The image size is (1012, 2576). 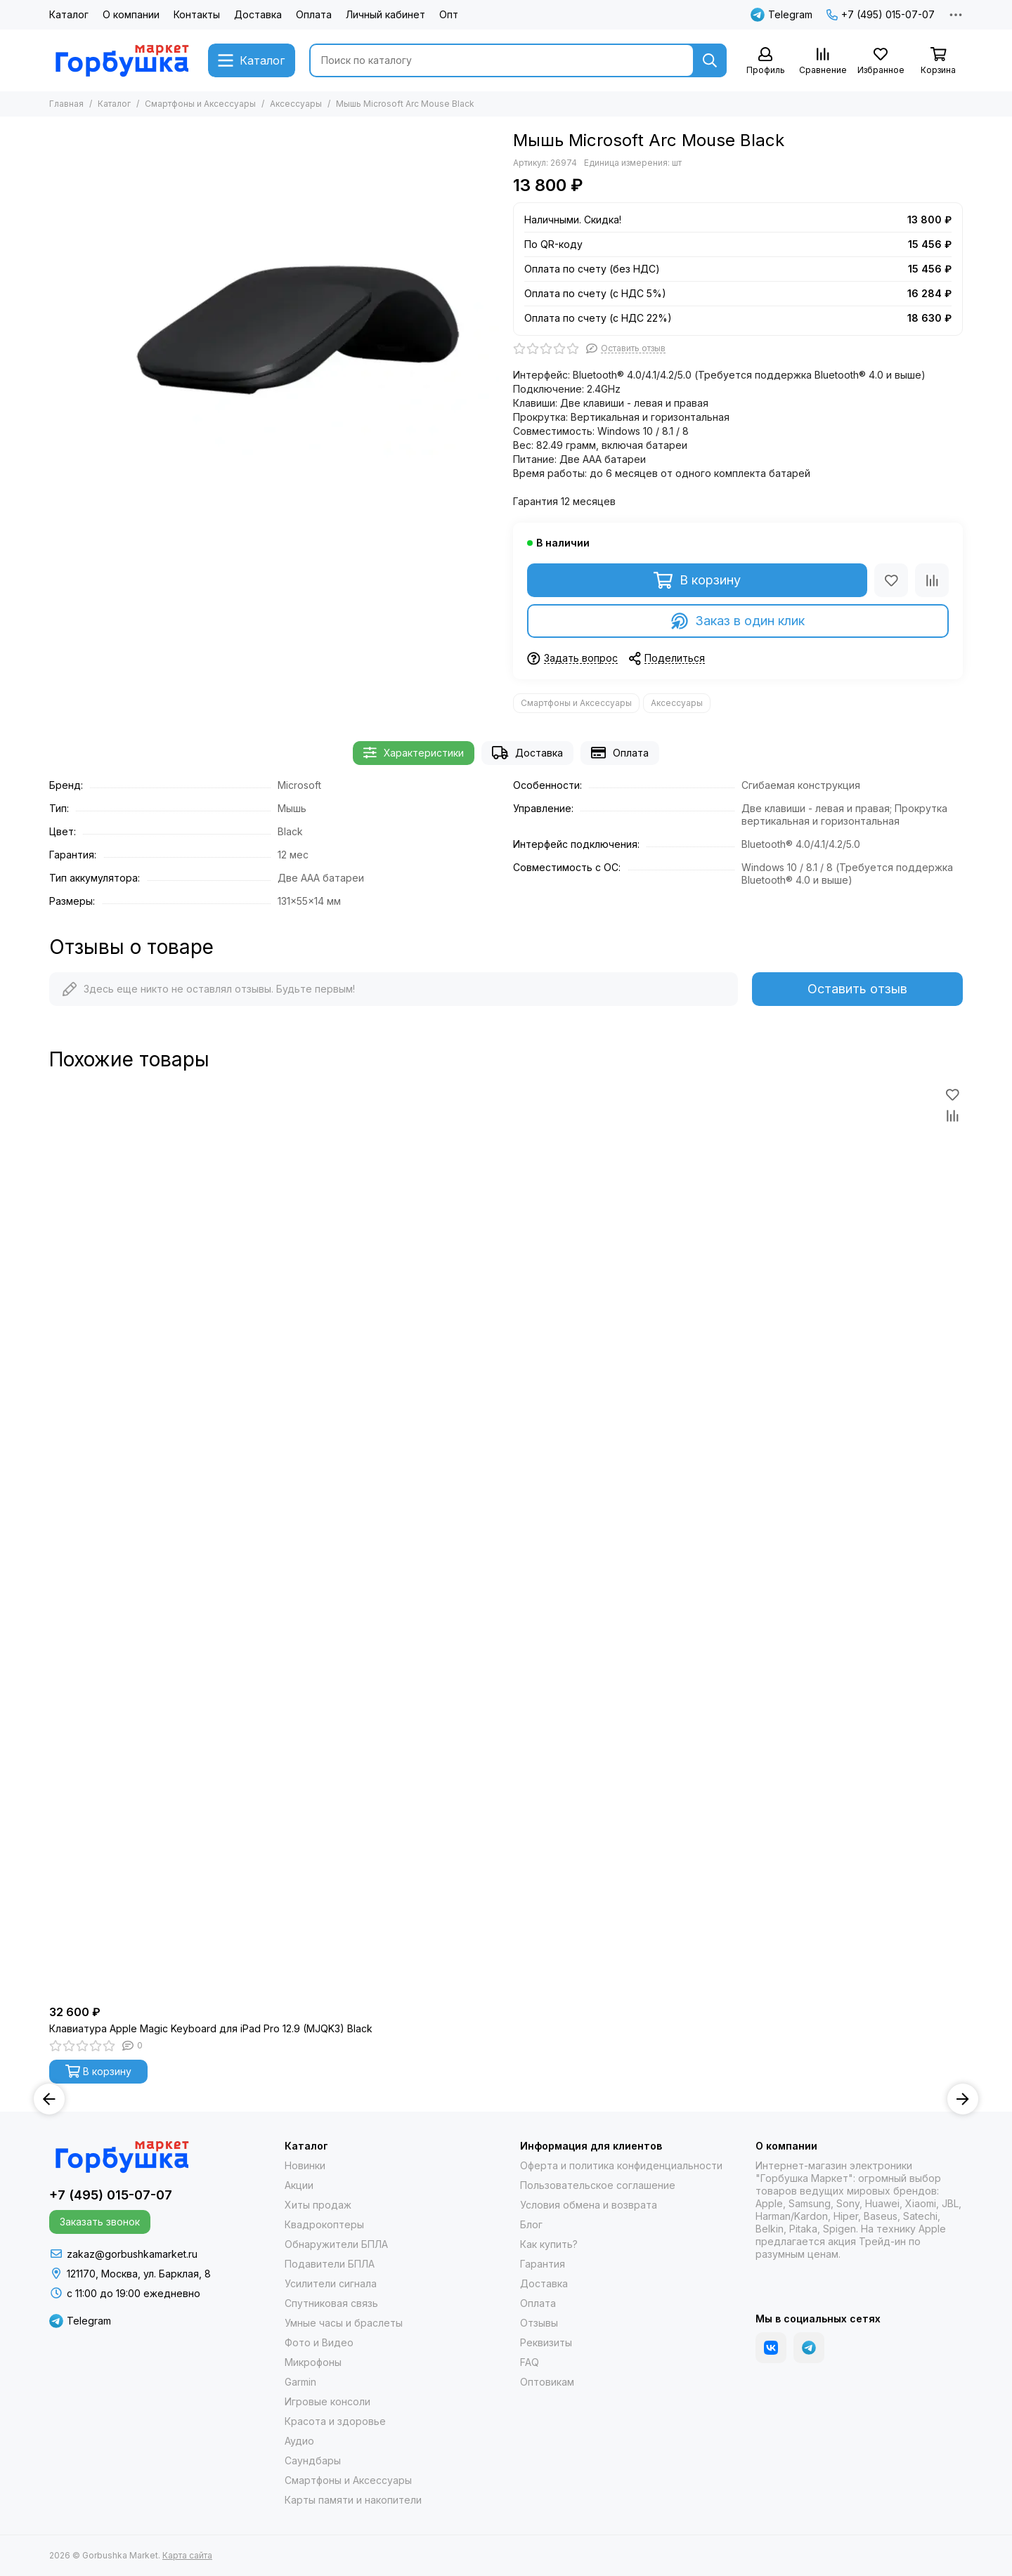 What do you see at coordinates (621, 2165) in the screenshot?
I see `Оферта и политика конфиденциальности` at bounding box center [621, 2165].